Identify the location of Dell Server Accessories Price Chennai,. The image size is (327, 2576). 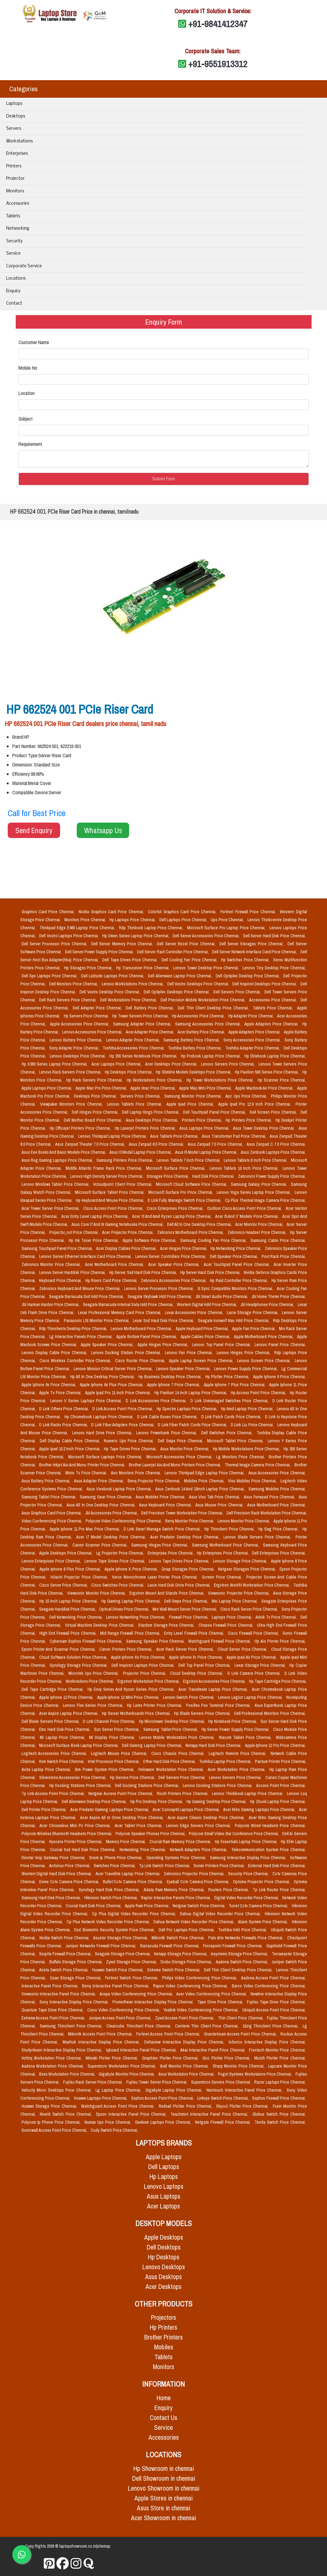
(207, 936).